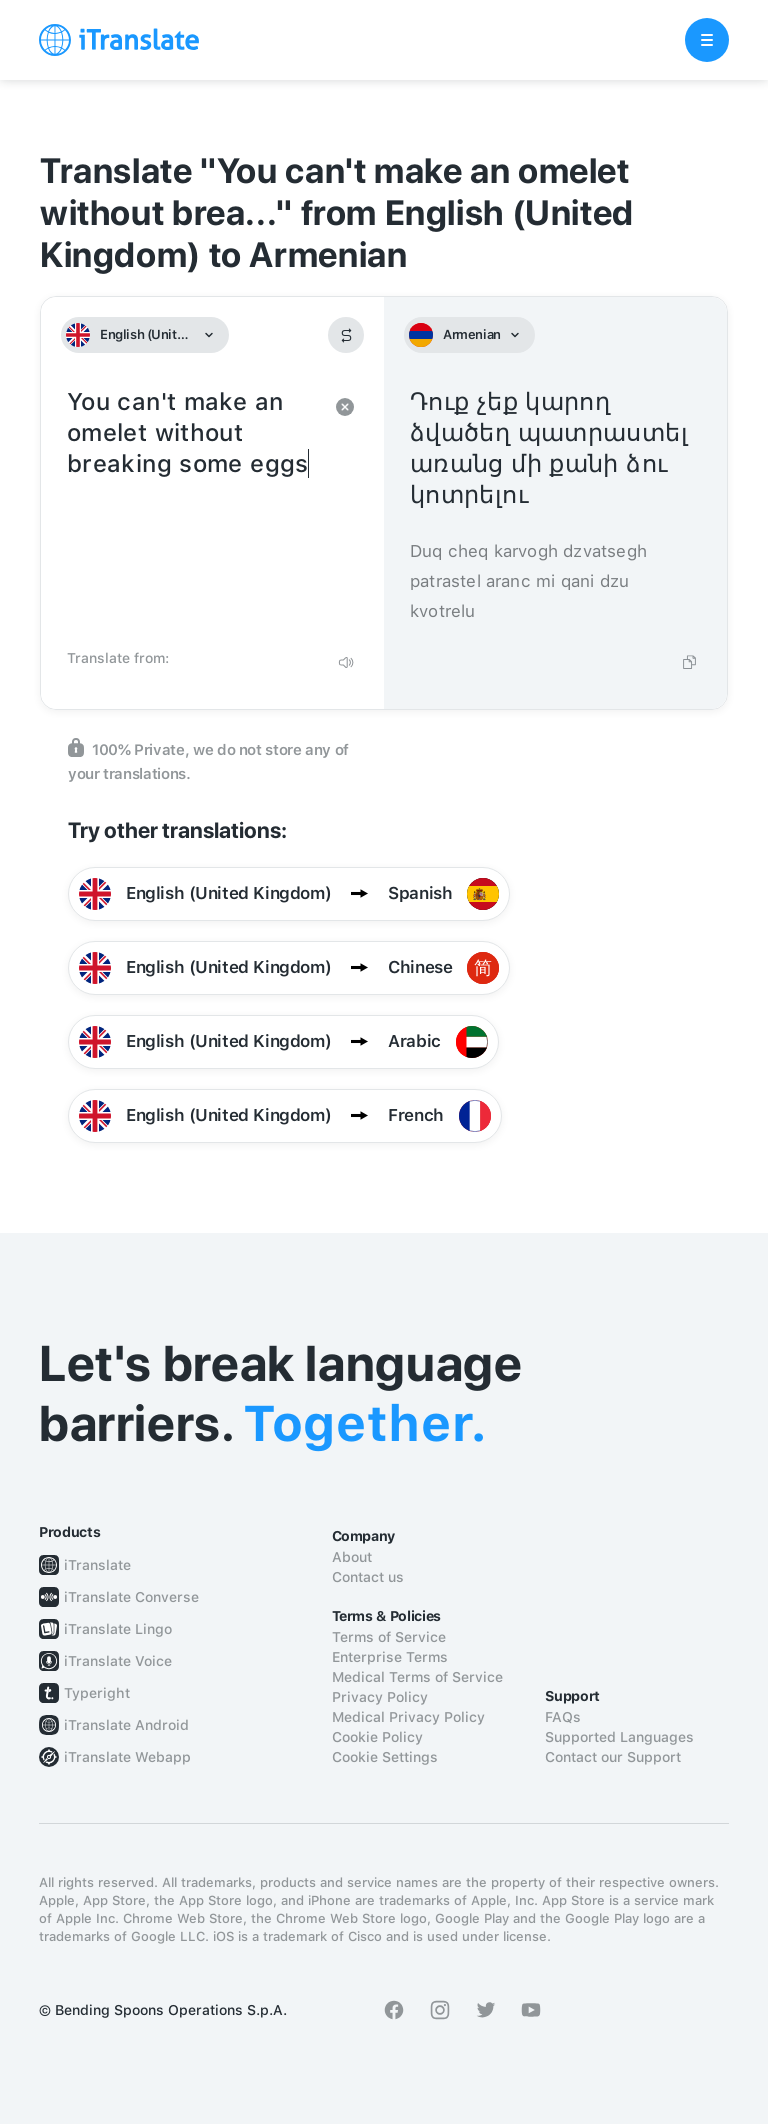 This screenshot has width=768, height=2124. I want to click on You can't make an omelet without breaking some eggs, so click(192, 512).